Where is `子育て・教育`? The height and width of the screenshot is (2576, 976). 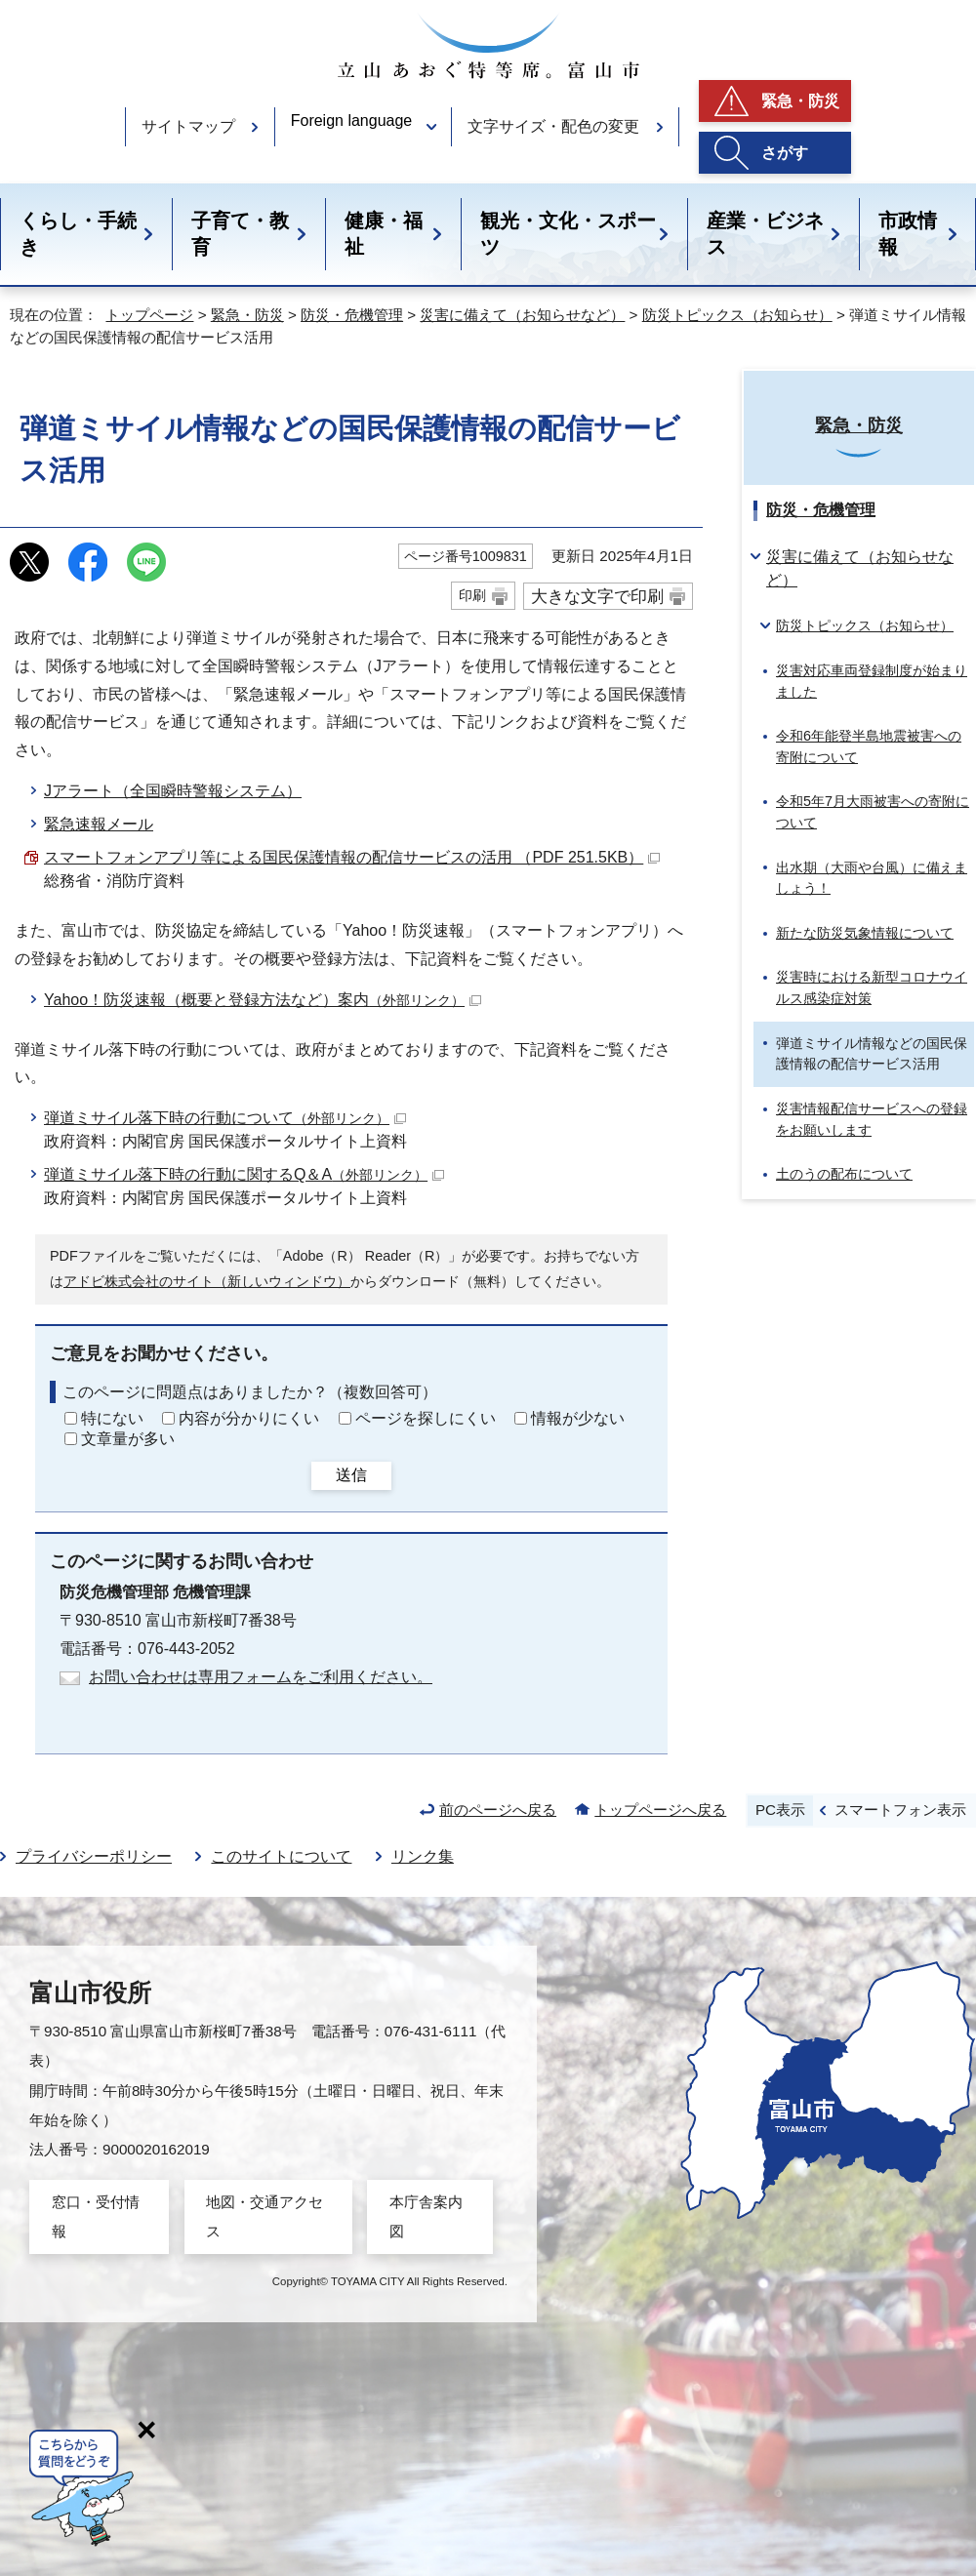 子育て・教育 is located at coordinates (240, 234).